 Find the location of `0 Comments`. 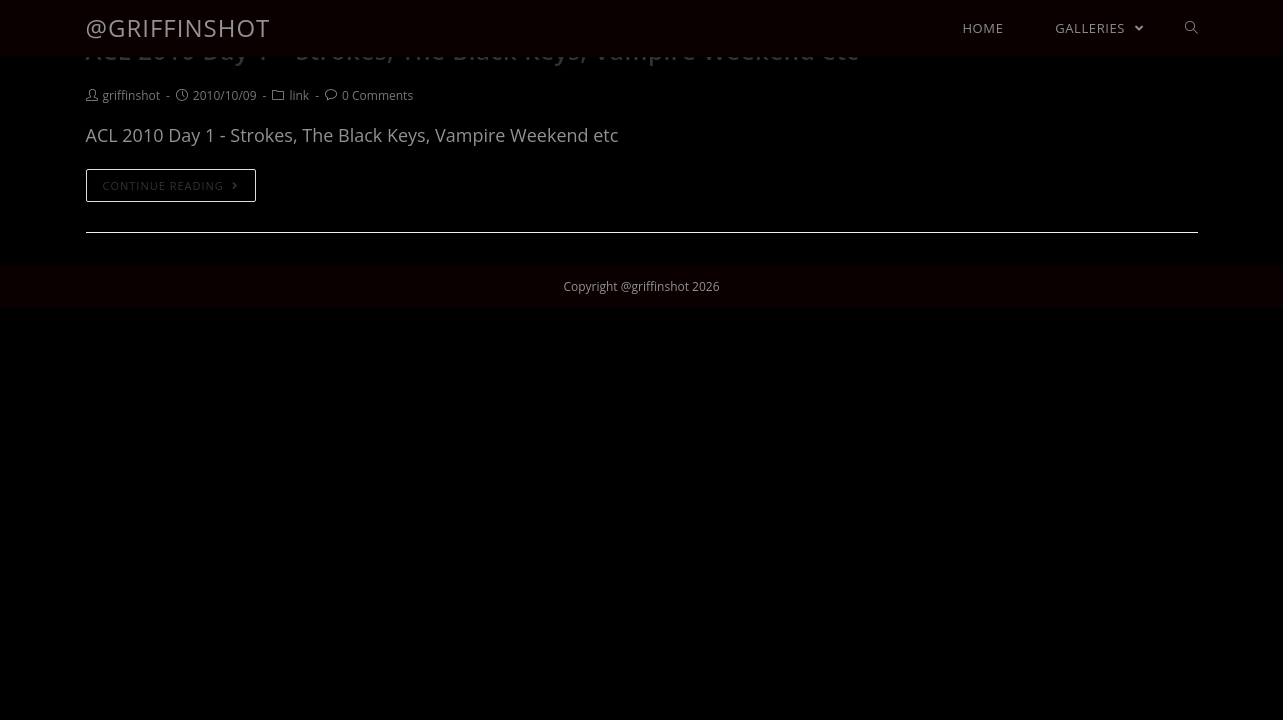

0 Comments is located at coordinates (377, 95).